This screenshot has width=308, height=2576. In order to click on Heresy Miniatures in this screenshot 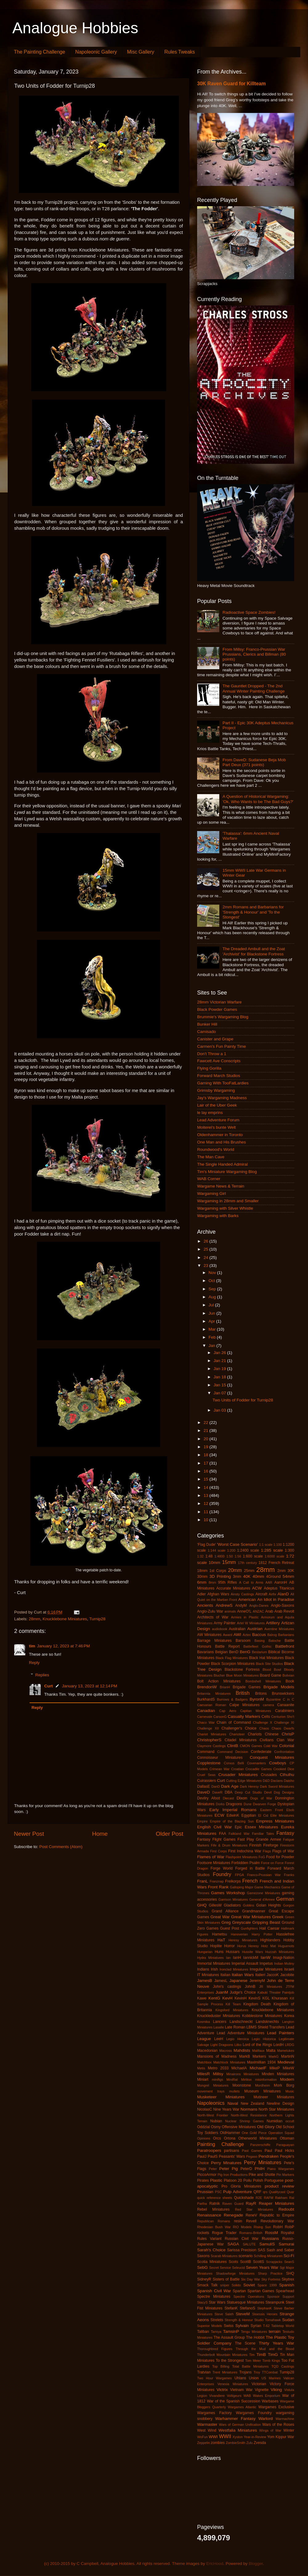, I will do `click(243, 1940)`.